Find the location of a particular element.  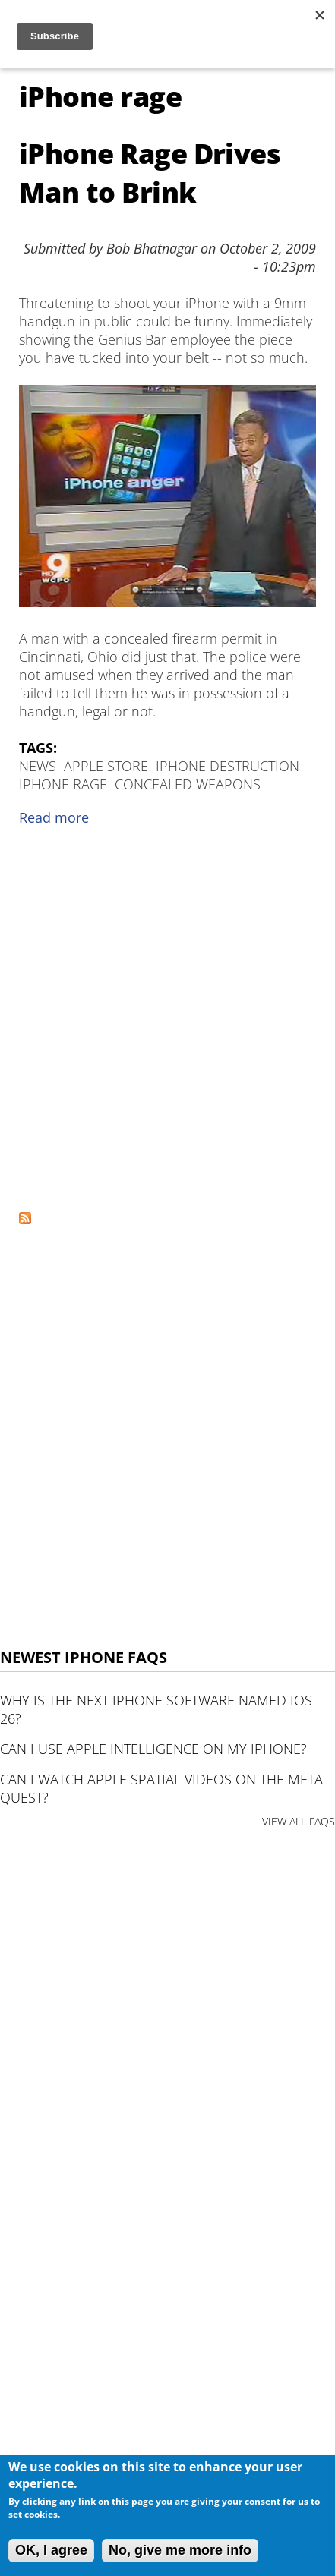

apple store is located at coordinates (106, 766).